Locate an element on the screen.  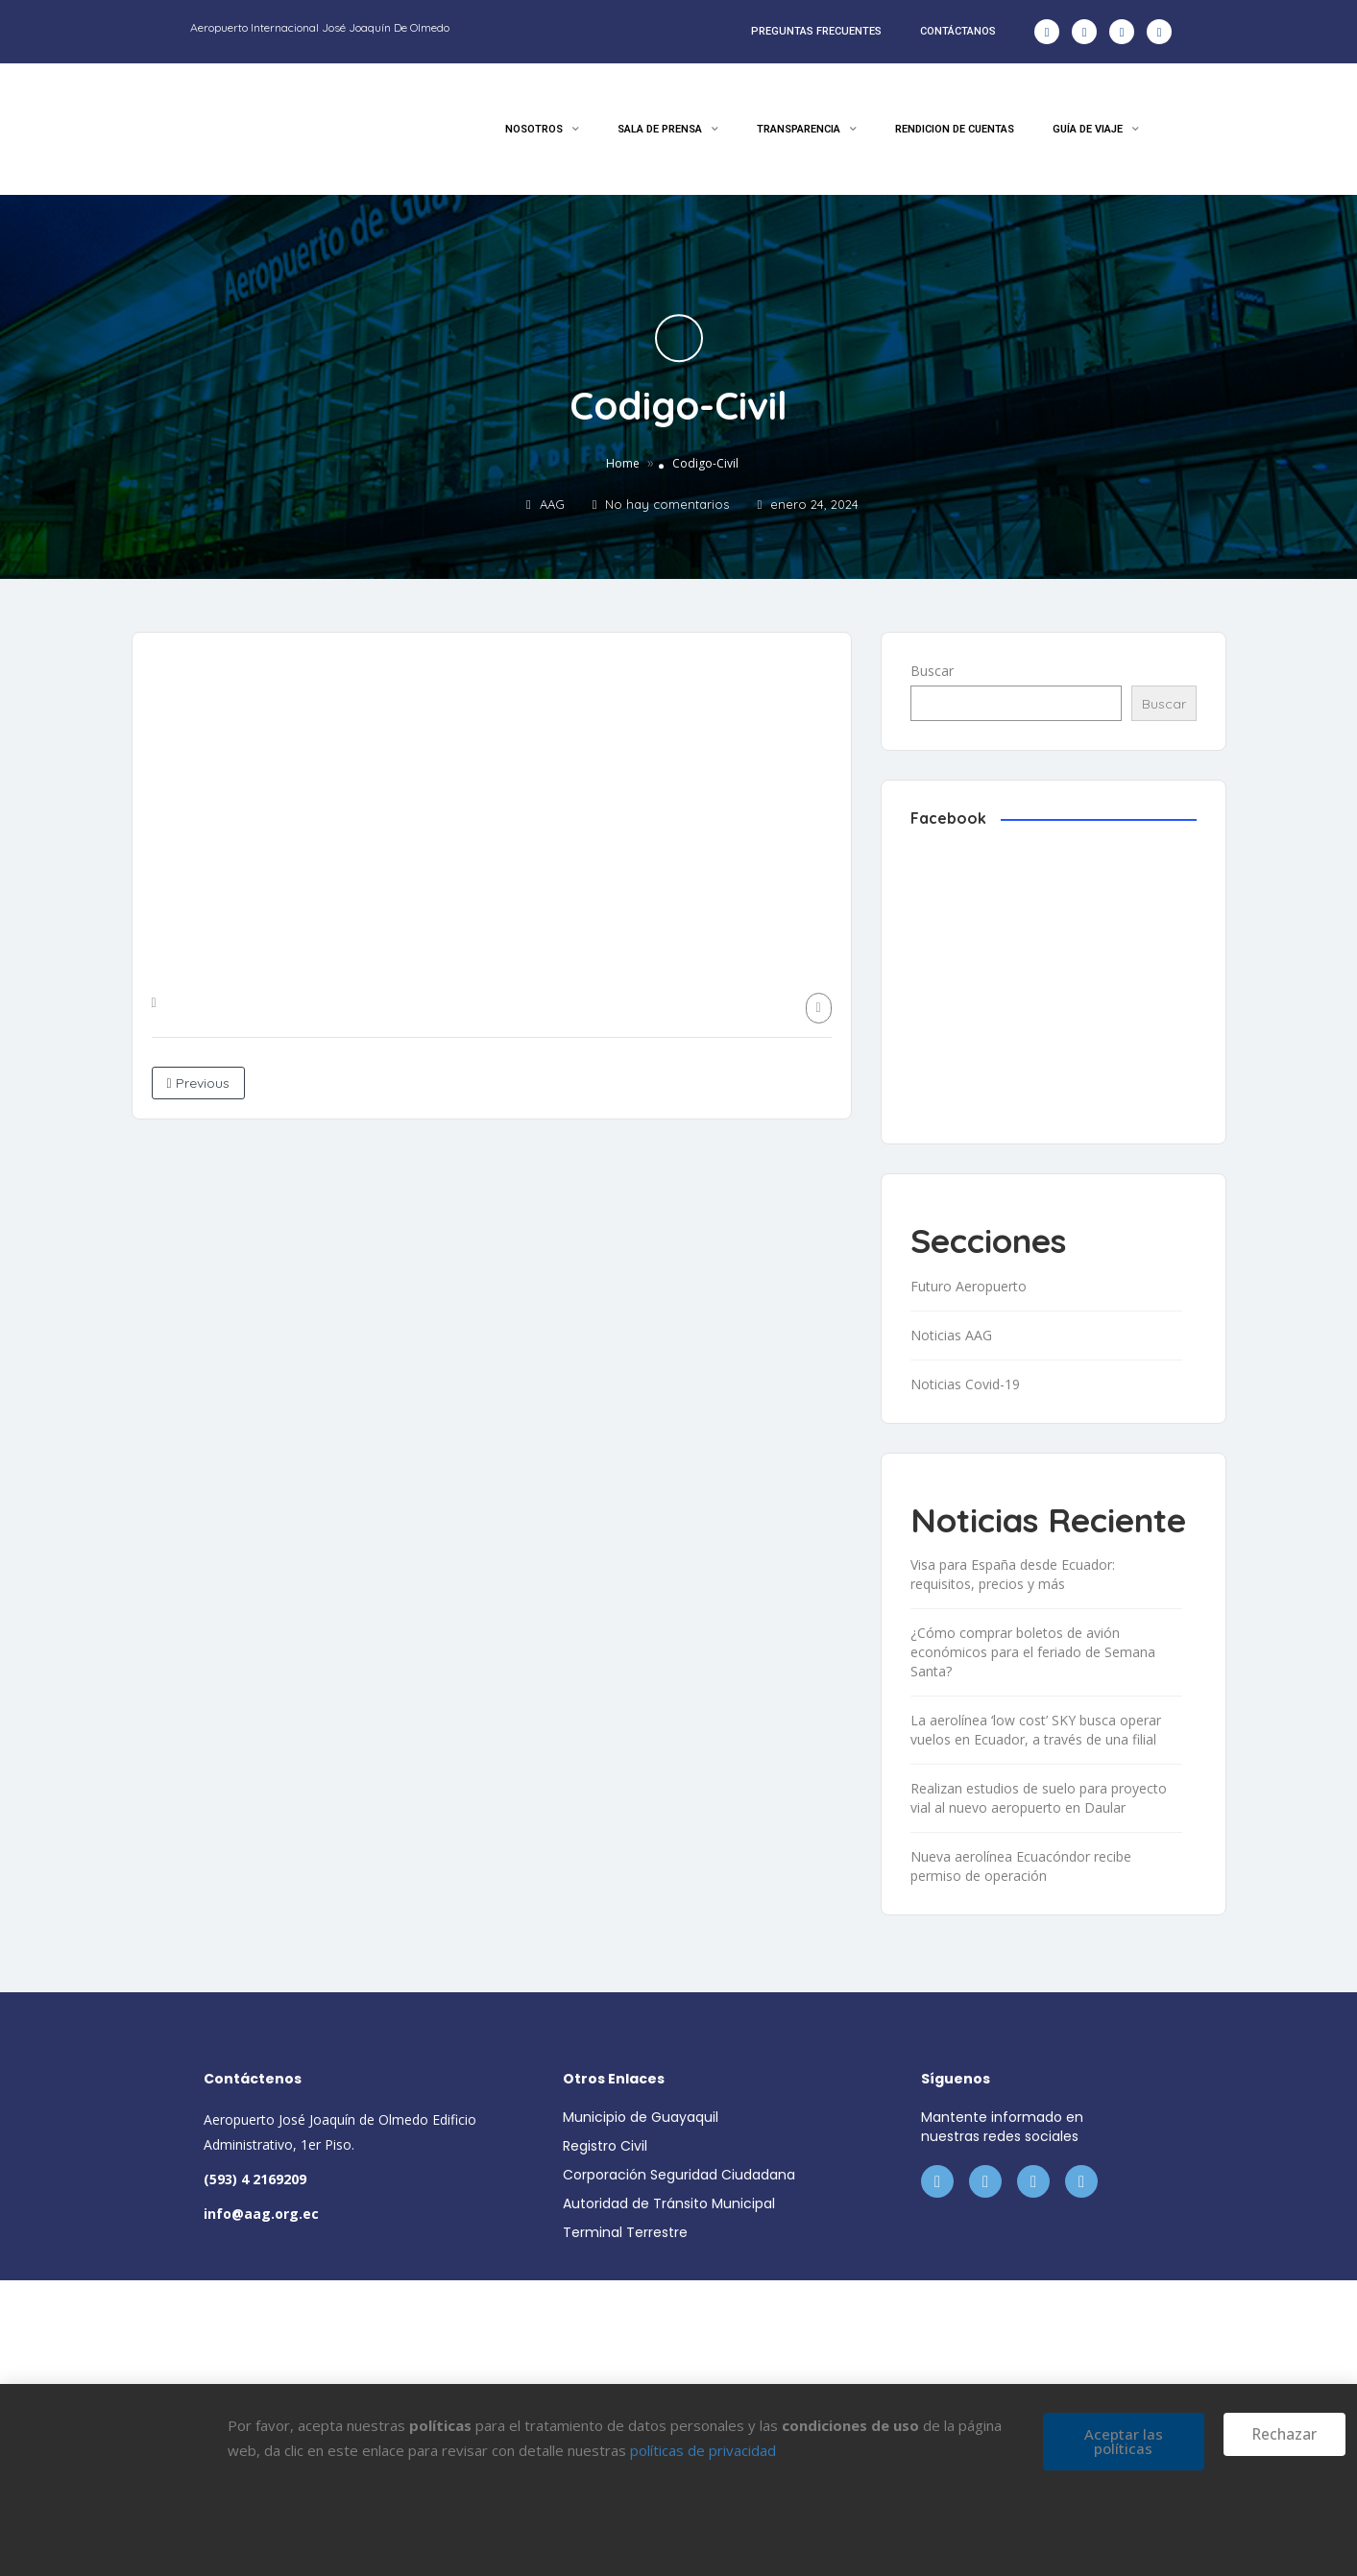
Home is located at coordinates (623, 464).